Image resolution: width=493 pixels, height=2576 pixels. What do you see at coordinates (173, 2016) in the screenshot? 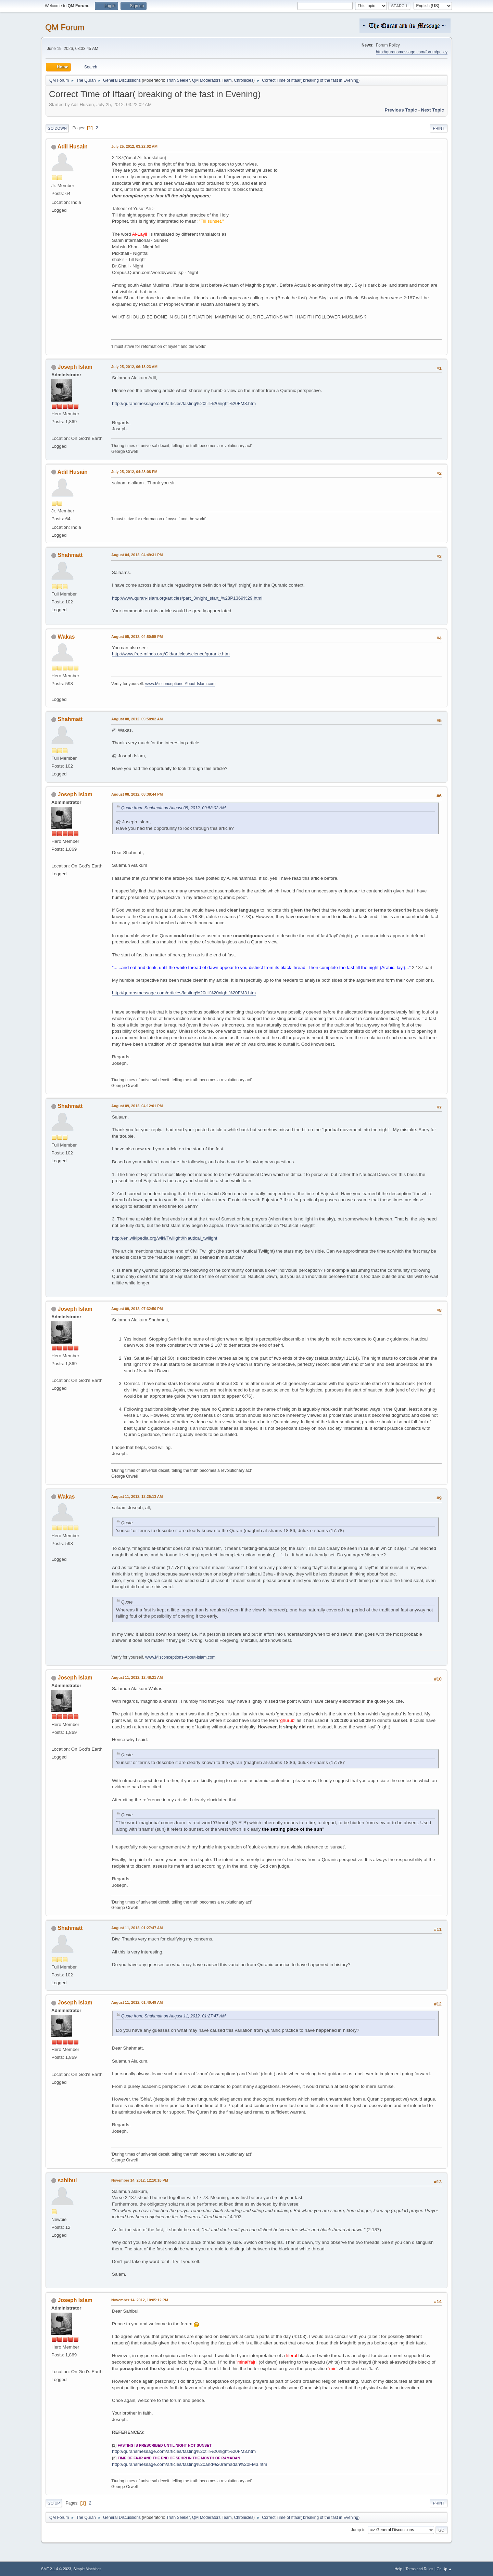
I see `Quote from: Shahmatt on August 11, 2012, 01:27:47 AM` at bounding box center [173, 2016].